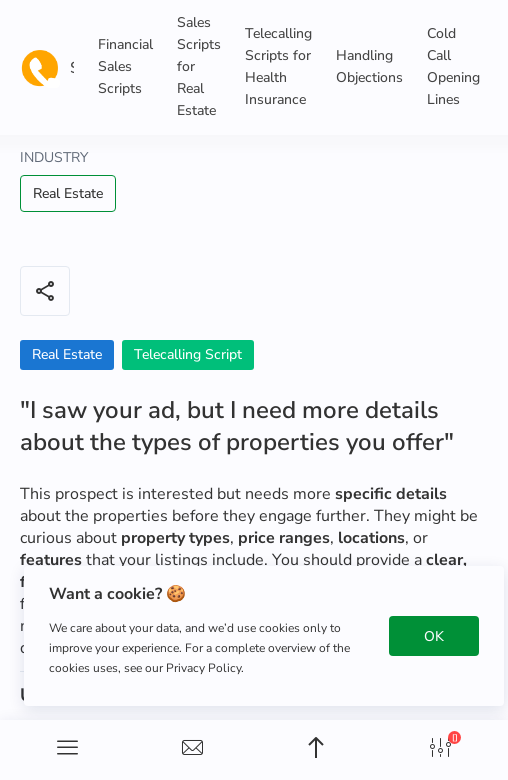  I want to click on Telecalling Scripts for Health Insurance, so click(278, 66).